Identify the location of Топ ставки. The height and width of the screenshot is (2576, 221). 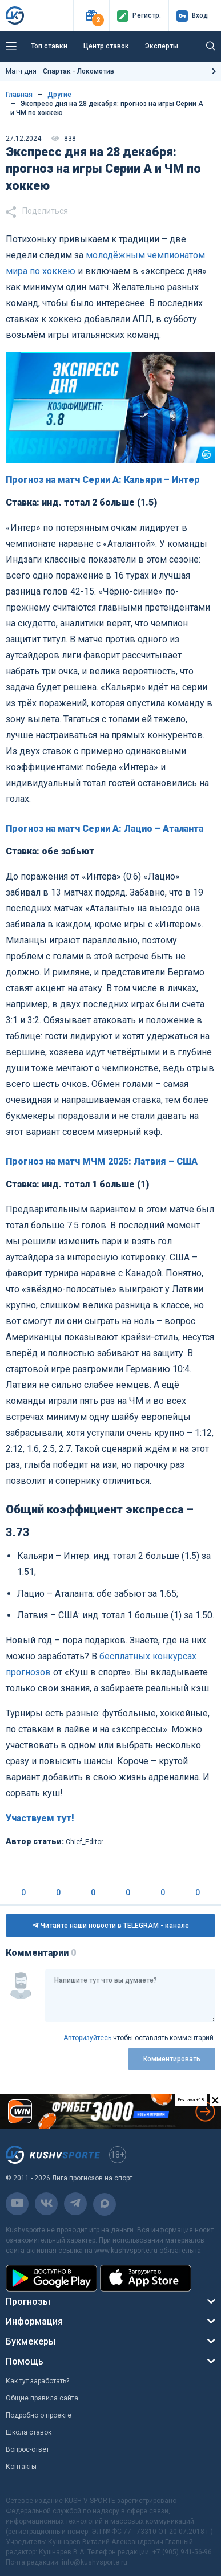
(49, 46).